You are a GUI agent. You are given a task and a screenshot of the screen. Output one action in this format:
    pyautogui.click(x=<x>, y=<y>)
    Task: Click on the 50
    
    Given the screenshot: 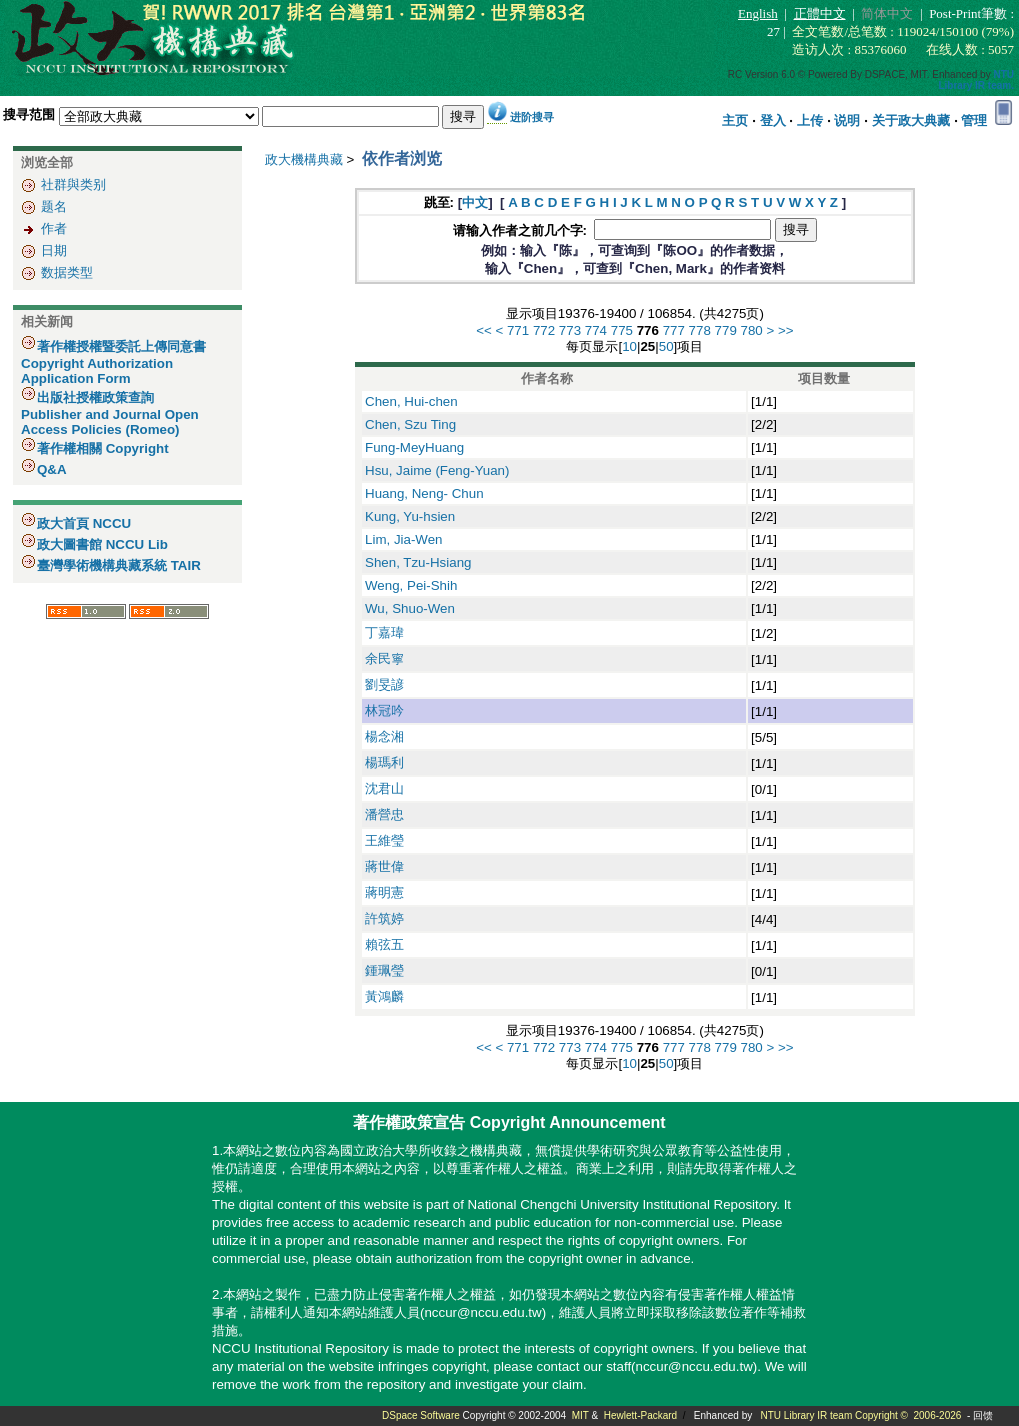 What is the action you would take?
    pyautogui.click(x=666, y=346)
    